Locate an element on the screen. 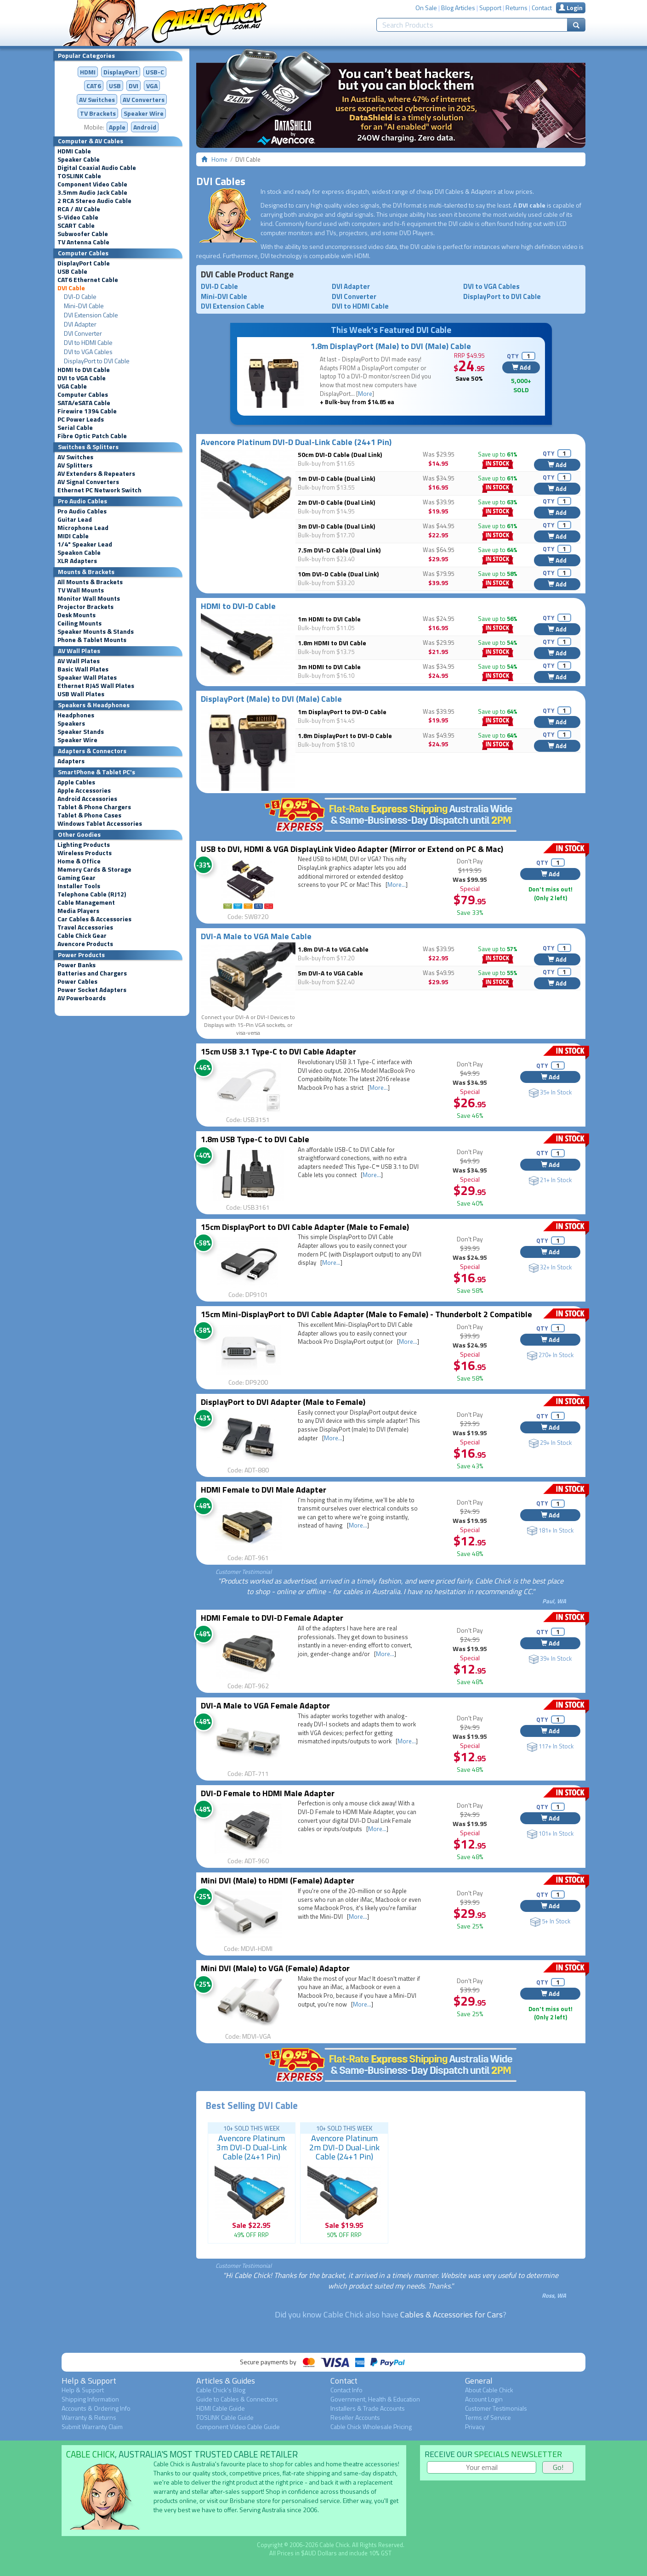  Support is located at coordinates (490, 7).